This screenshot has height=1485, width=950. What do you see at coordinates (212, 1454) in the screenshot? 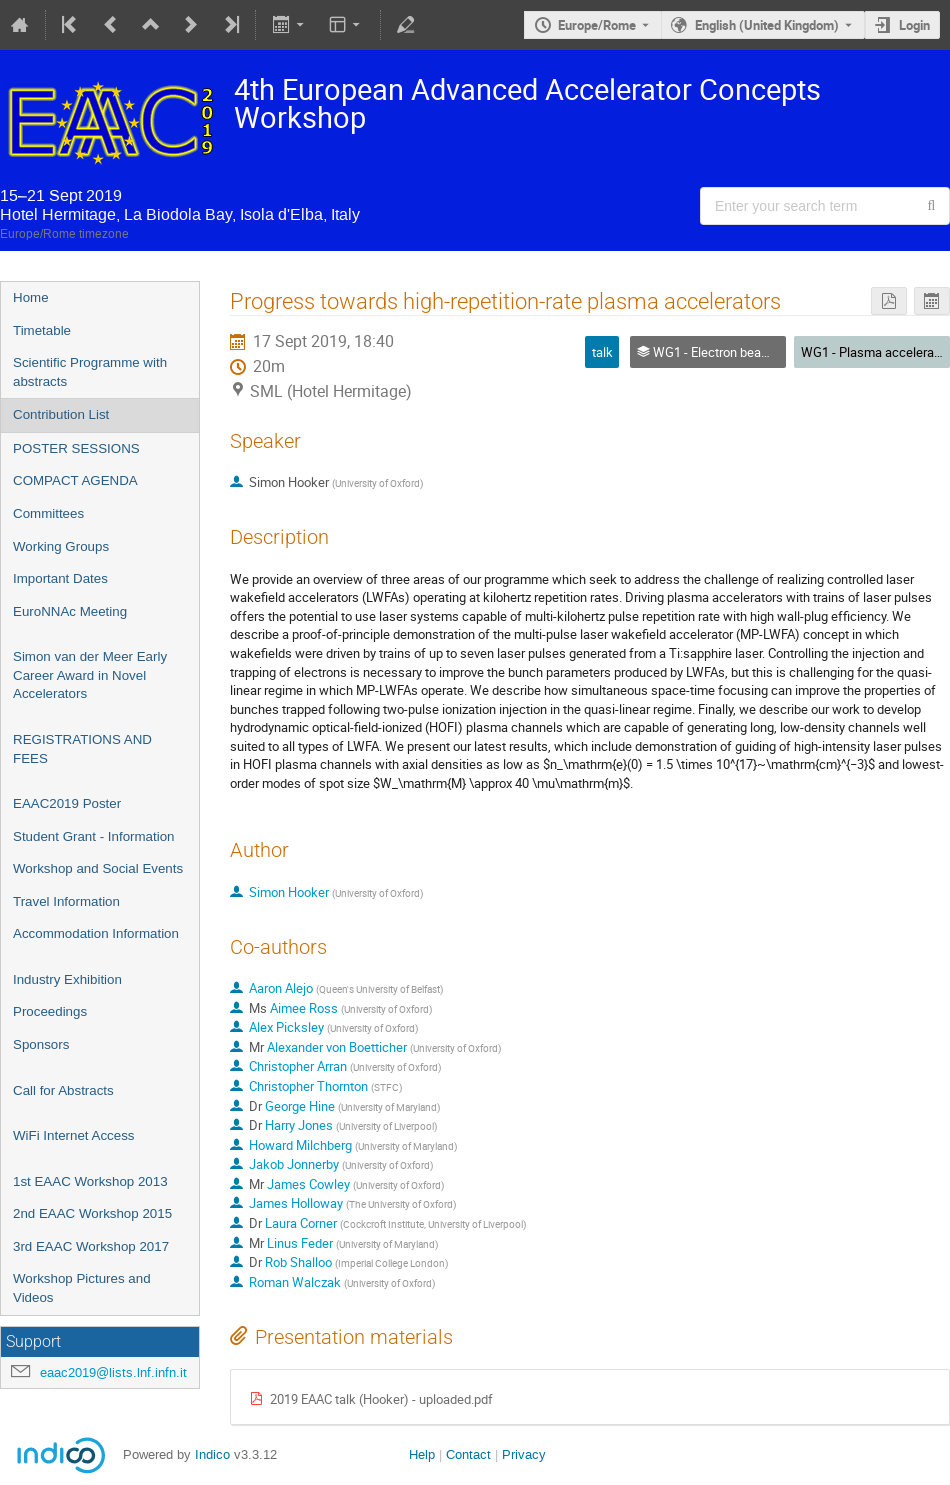
I see `Indico` at bounding box center [212, 1454].